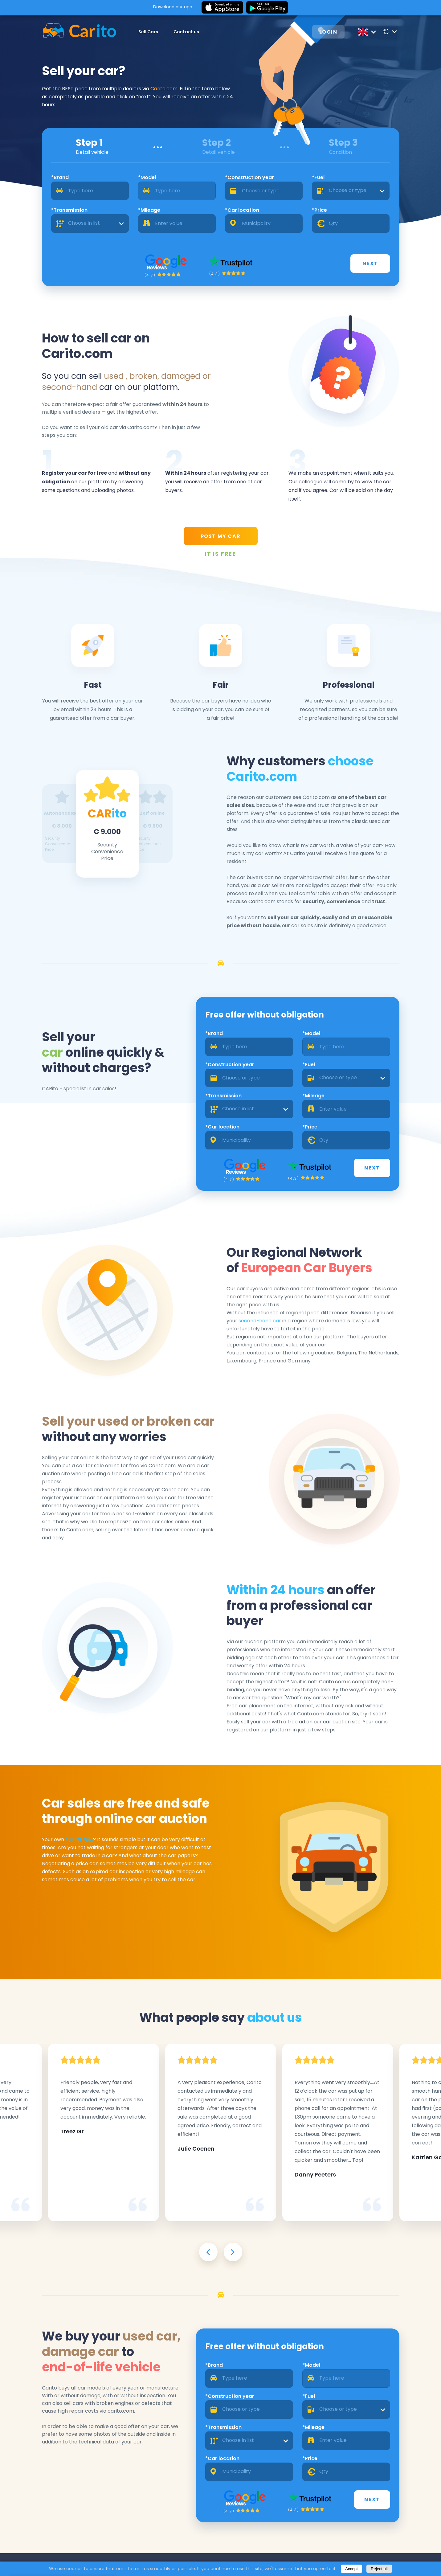  What do you see at coordinates (186, 32) in the screenshot?
I see `Contact us` at bounding box center [186, 32].